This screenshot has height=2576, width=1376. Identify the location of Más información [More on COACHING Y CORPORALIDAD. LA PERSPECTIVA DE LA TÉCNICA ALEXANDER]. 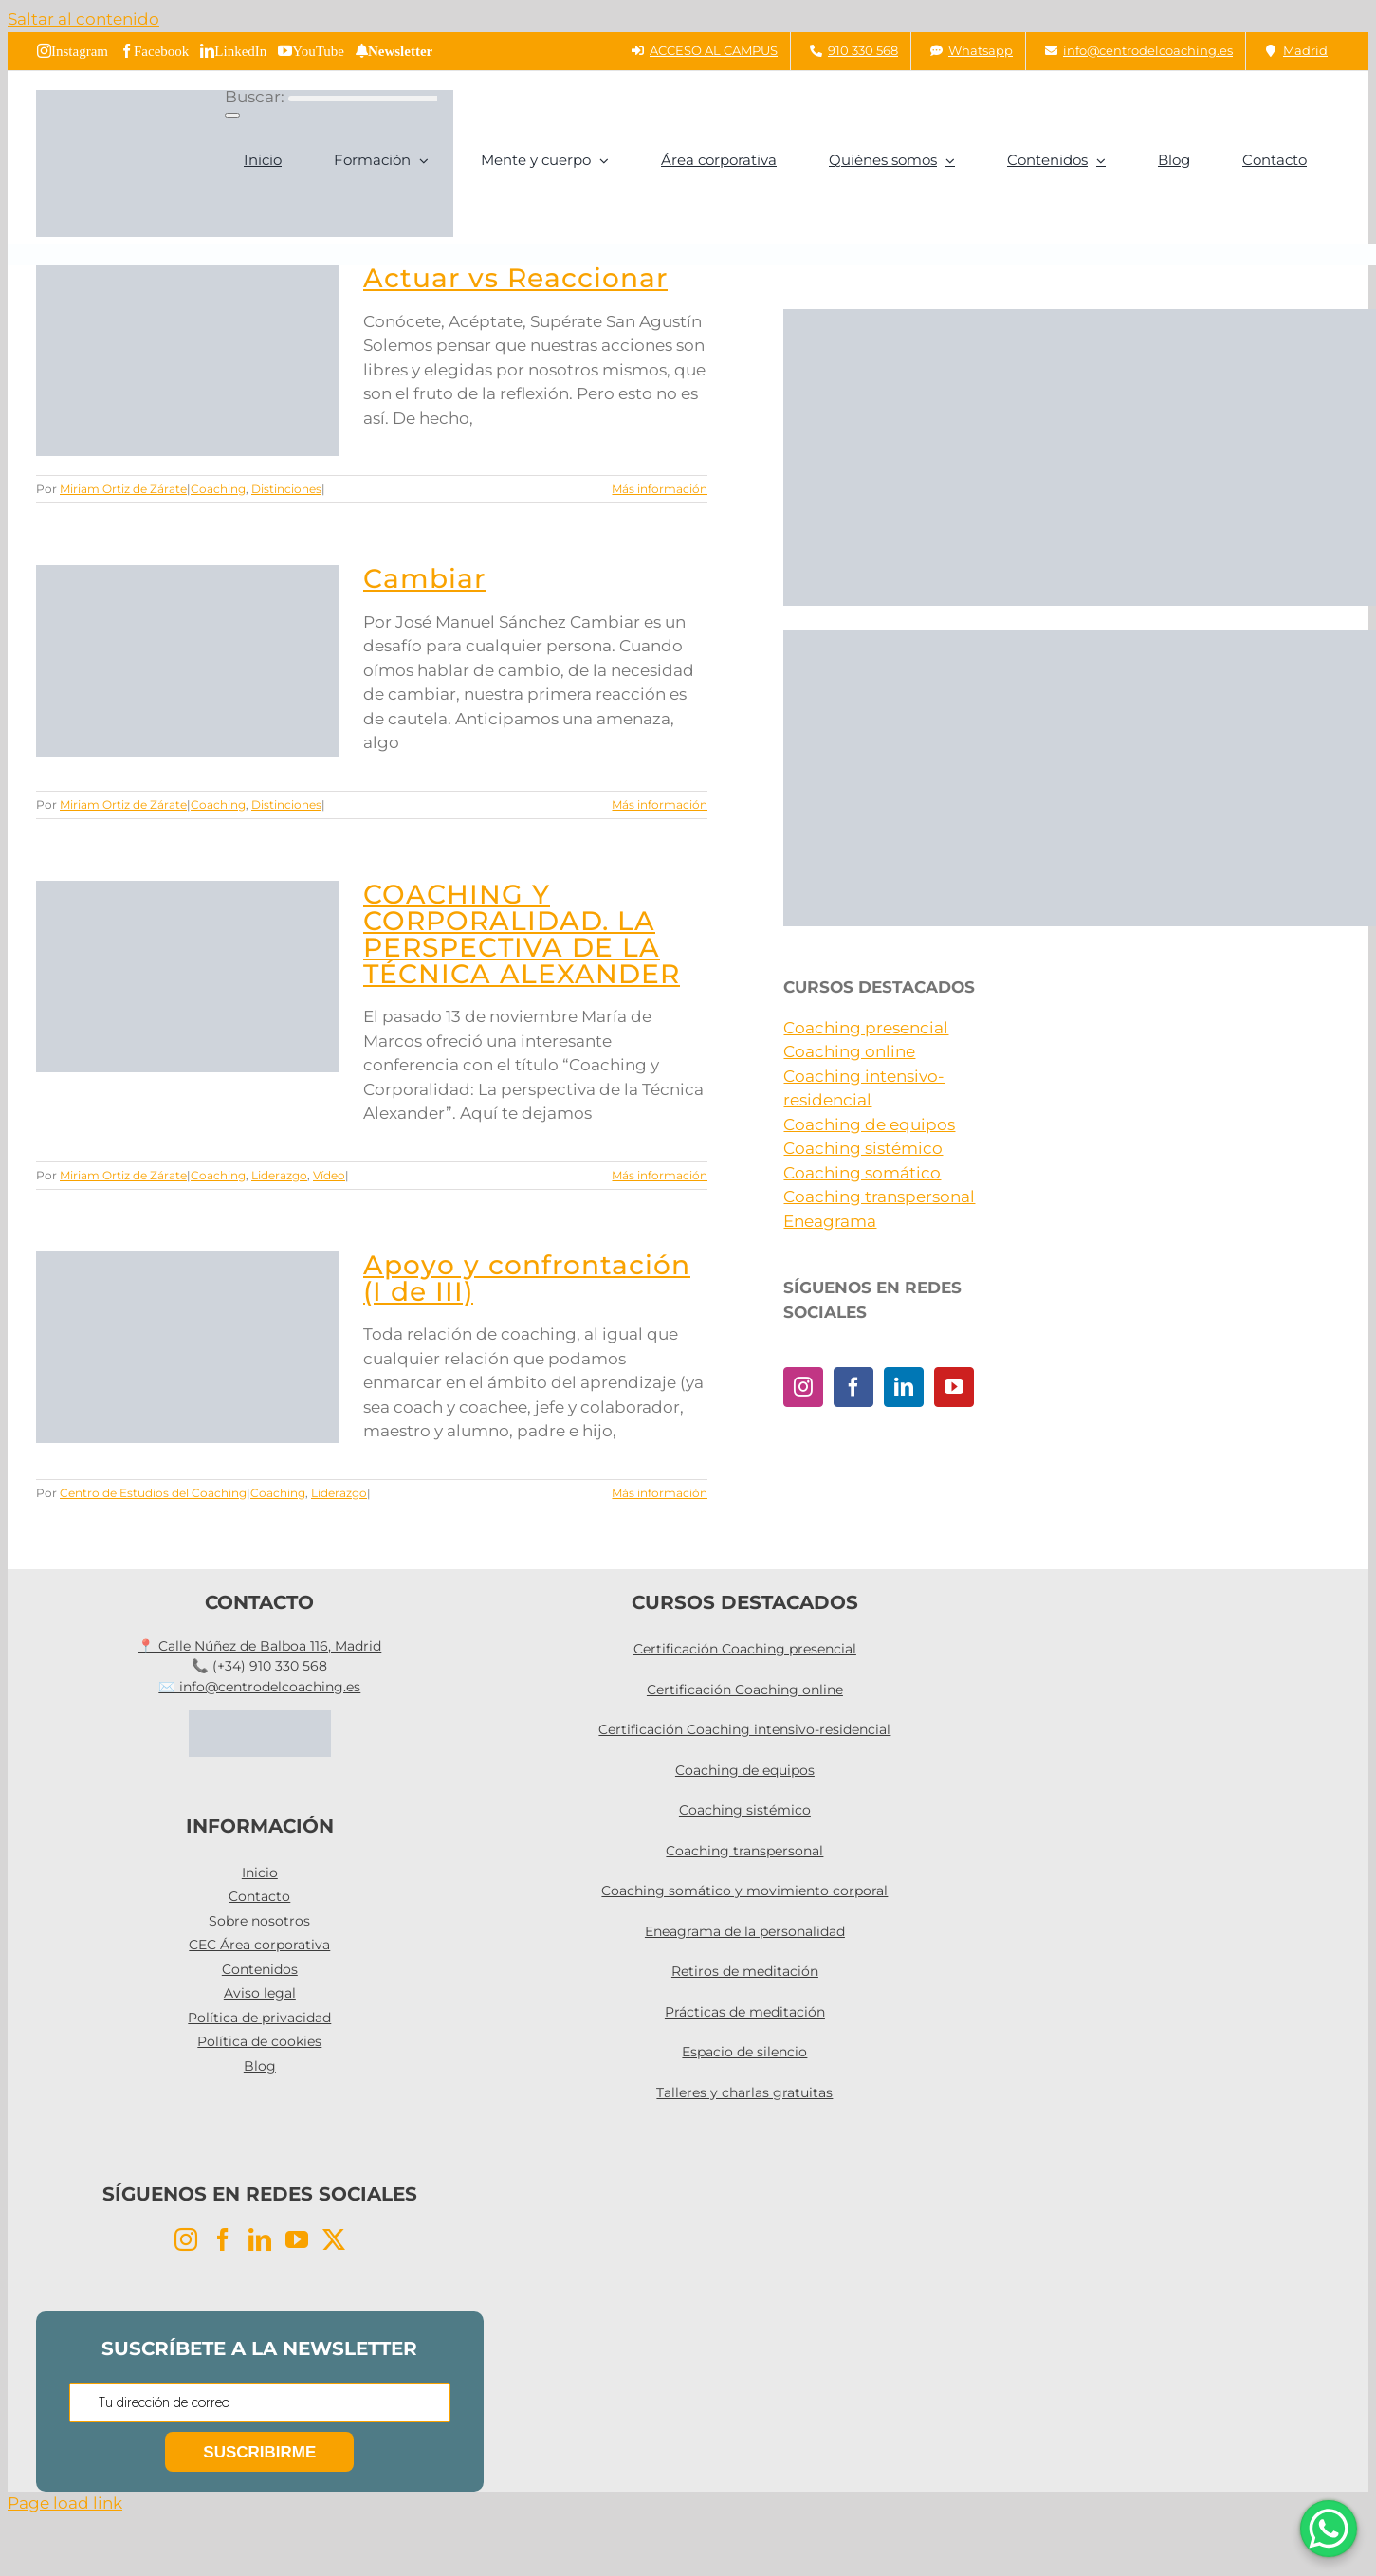
(659, 1175).